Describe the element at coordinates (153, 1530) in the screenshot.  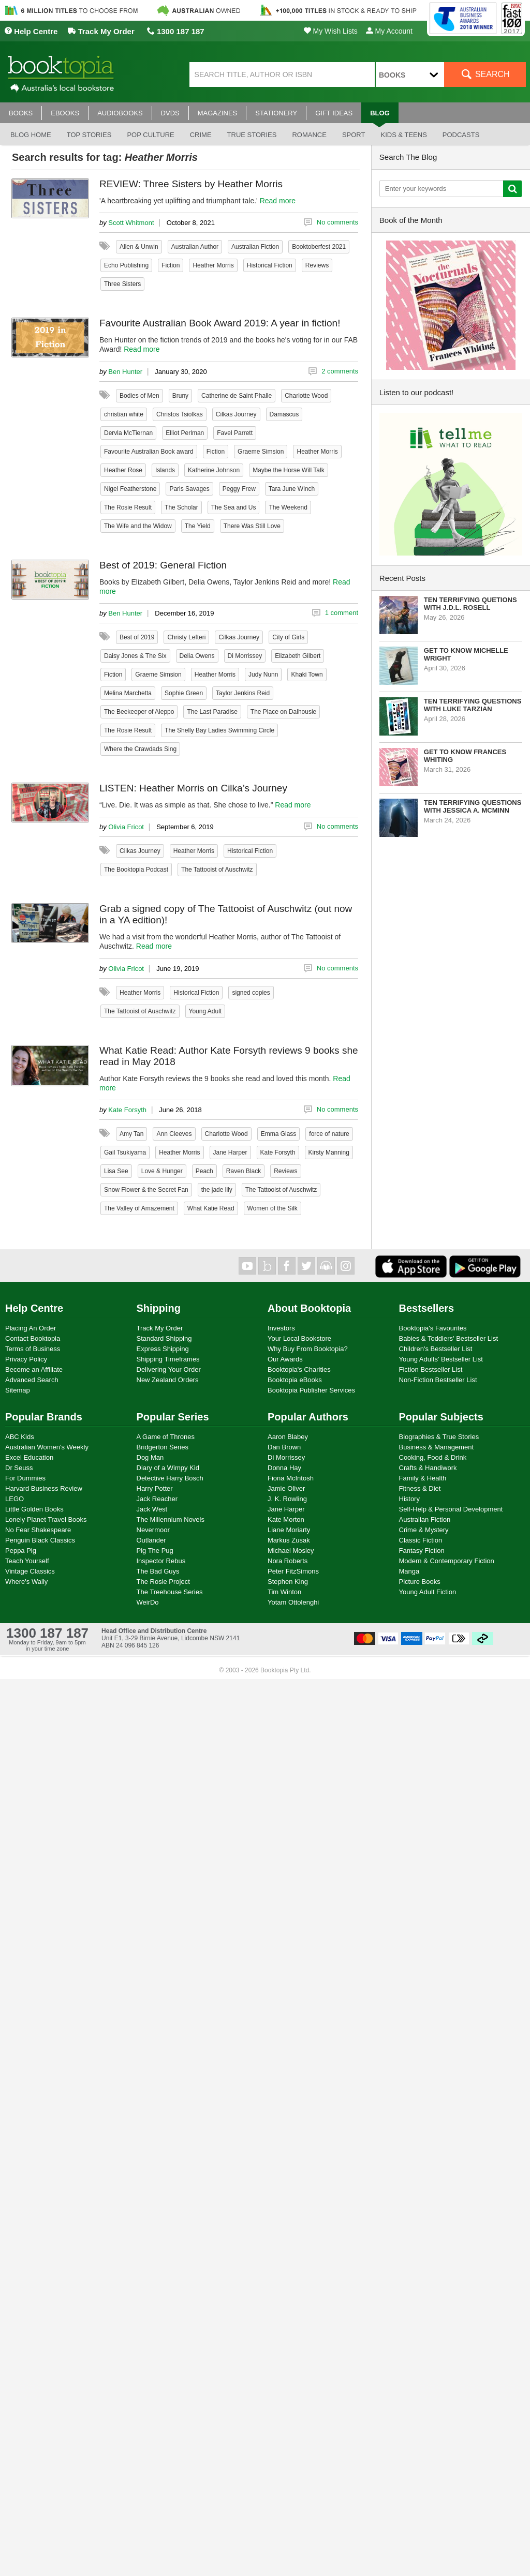
I see `Nevermoor` at that location.